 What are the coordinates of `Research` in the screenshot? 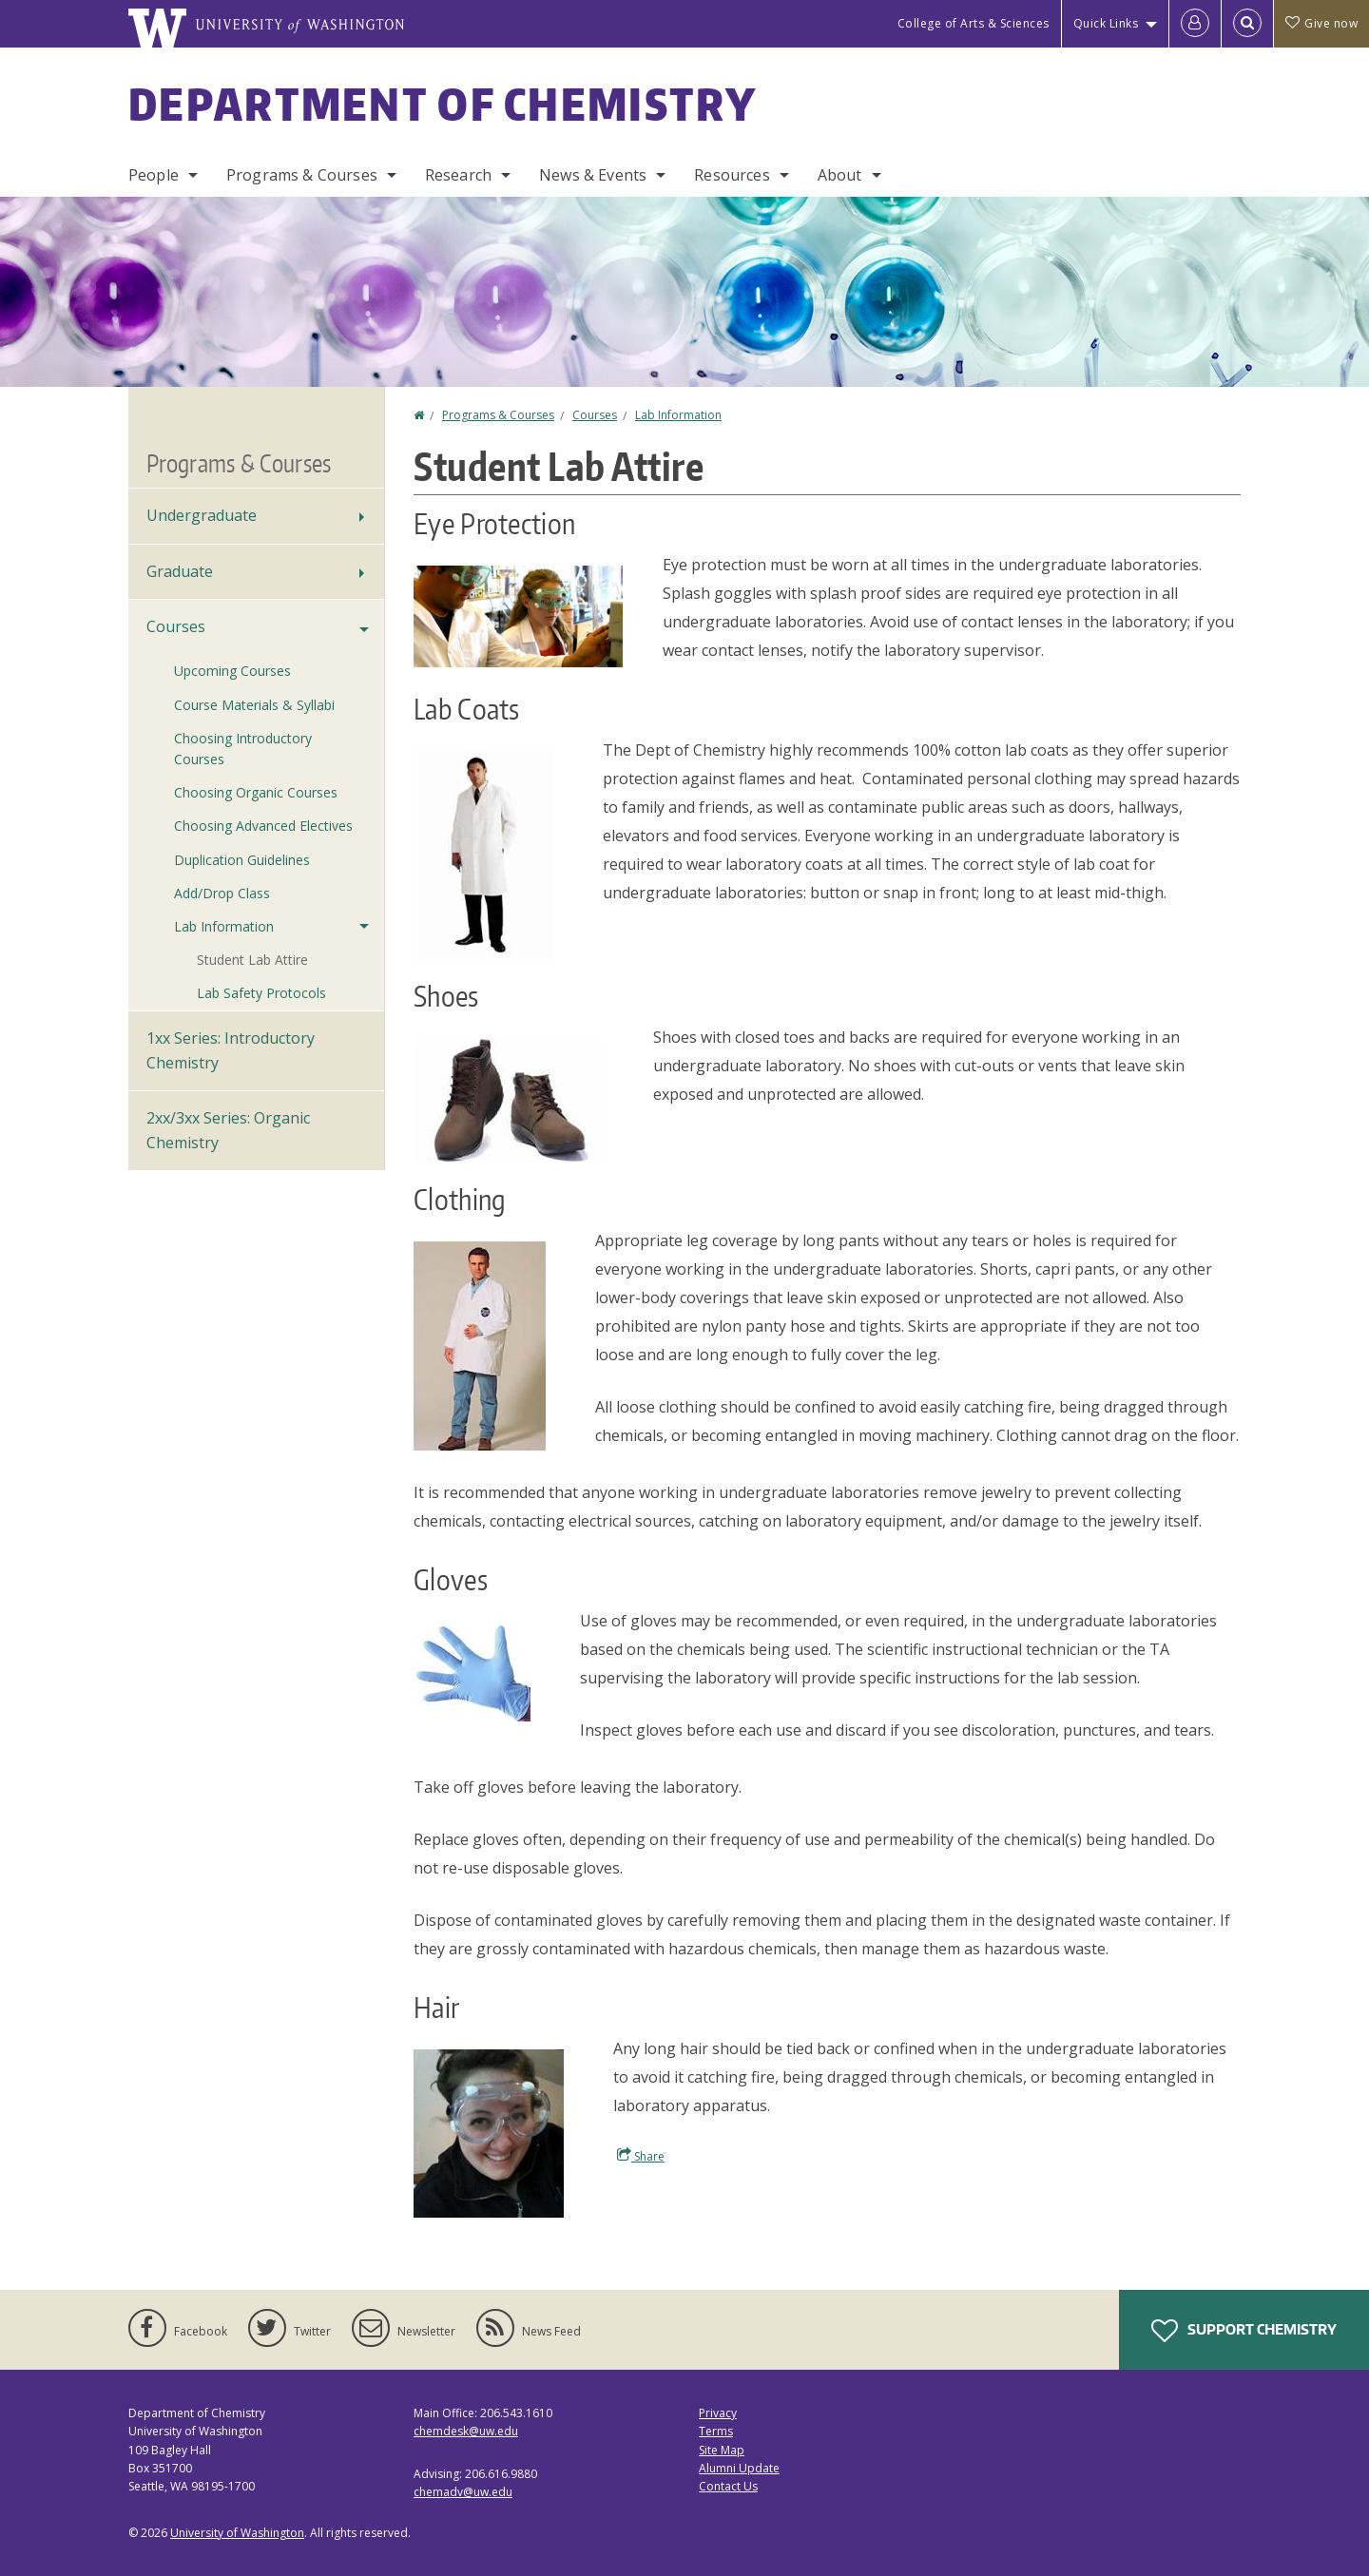 It's located at (458, 174).